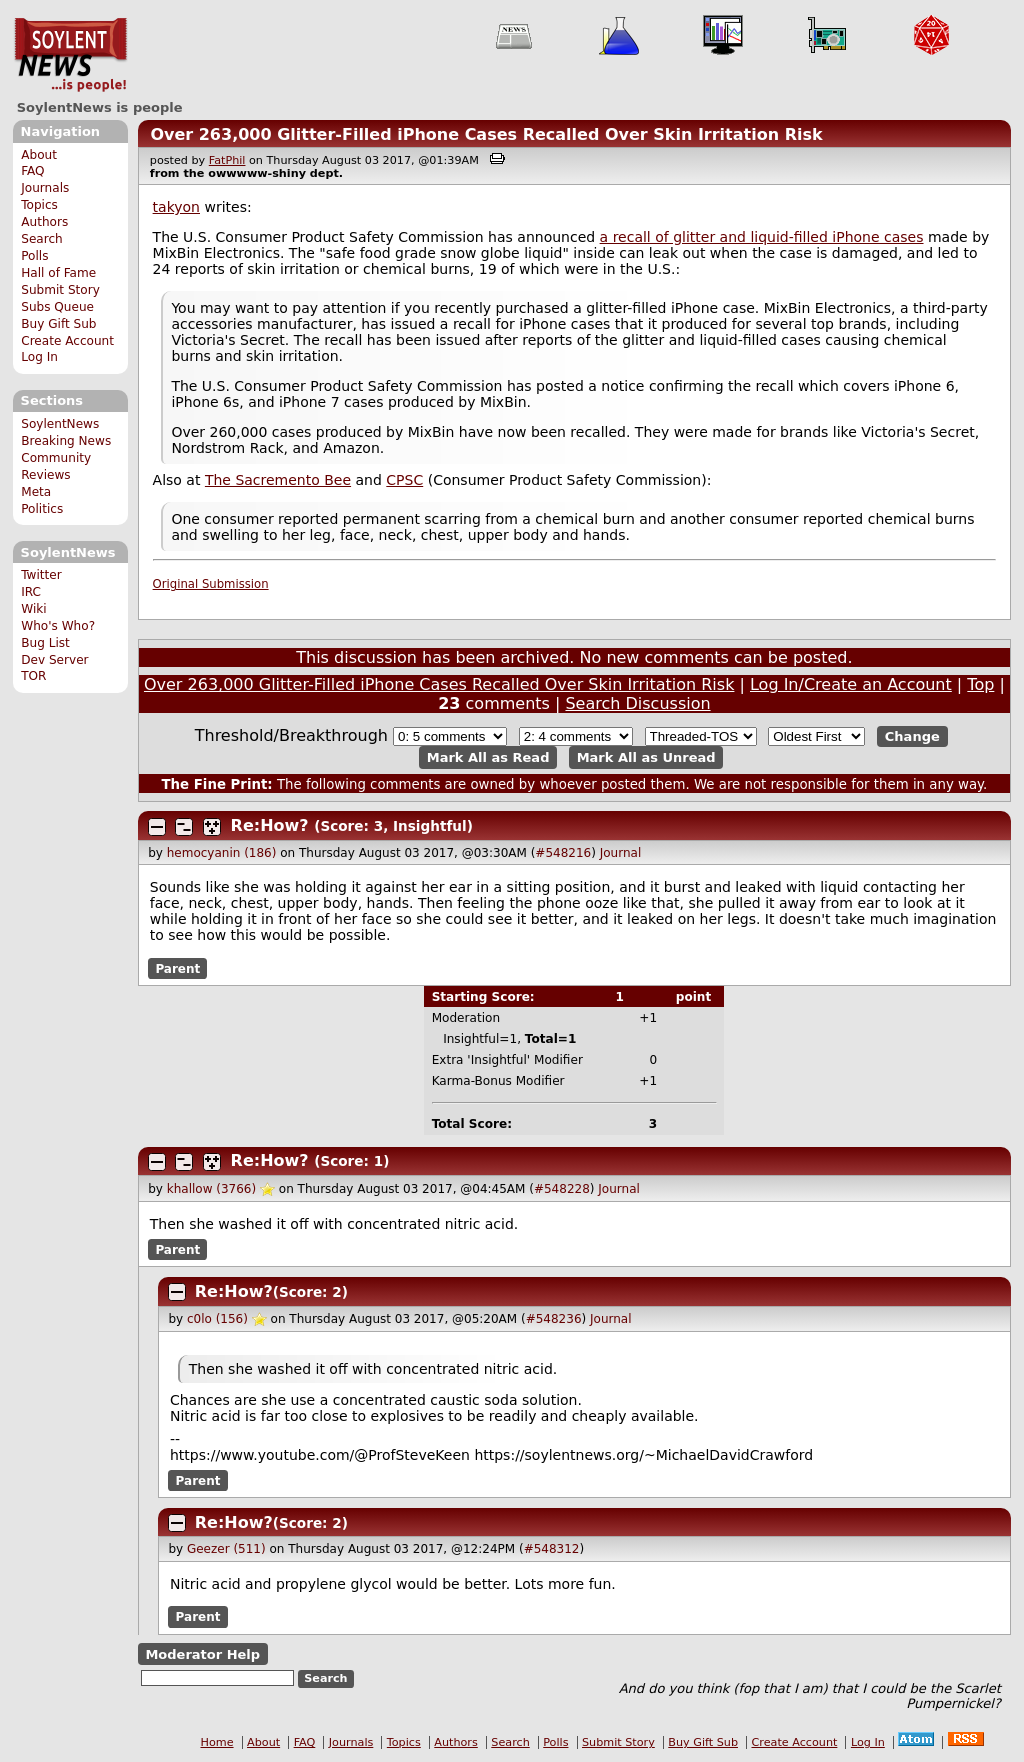  What do you see at coordinates (39, 155) in the screenshot?
I see `About` at bounding box center [39, 155].